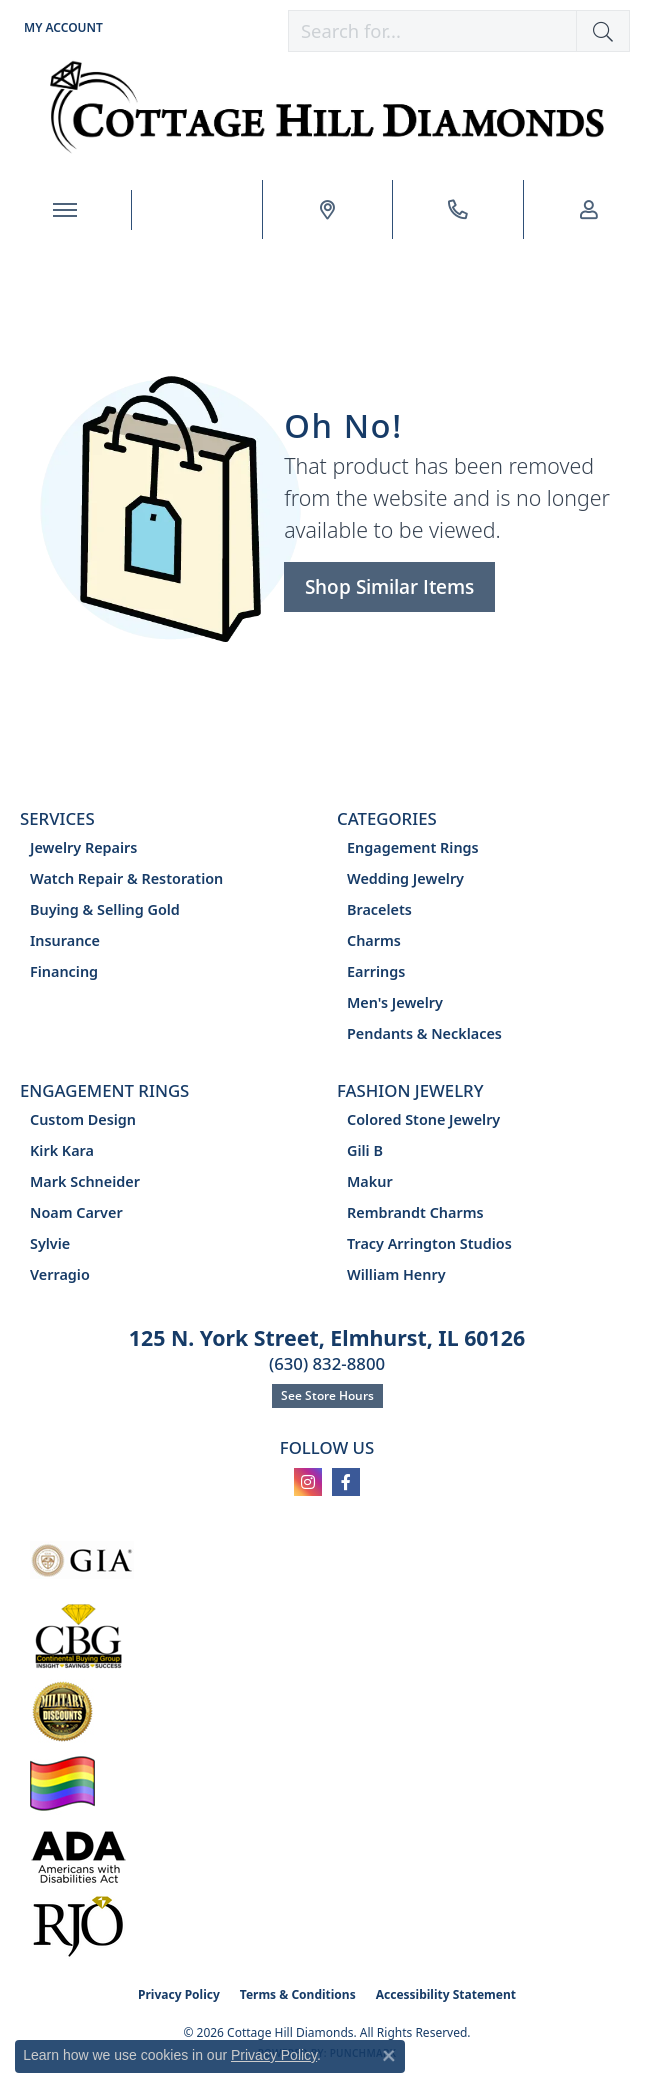 This screenshot has height=2088, width=654. What do you see at coordinates (370, 1181) in the screenshot?
I see `Makur` at bounding box center [370, 1181].